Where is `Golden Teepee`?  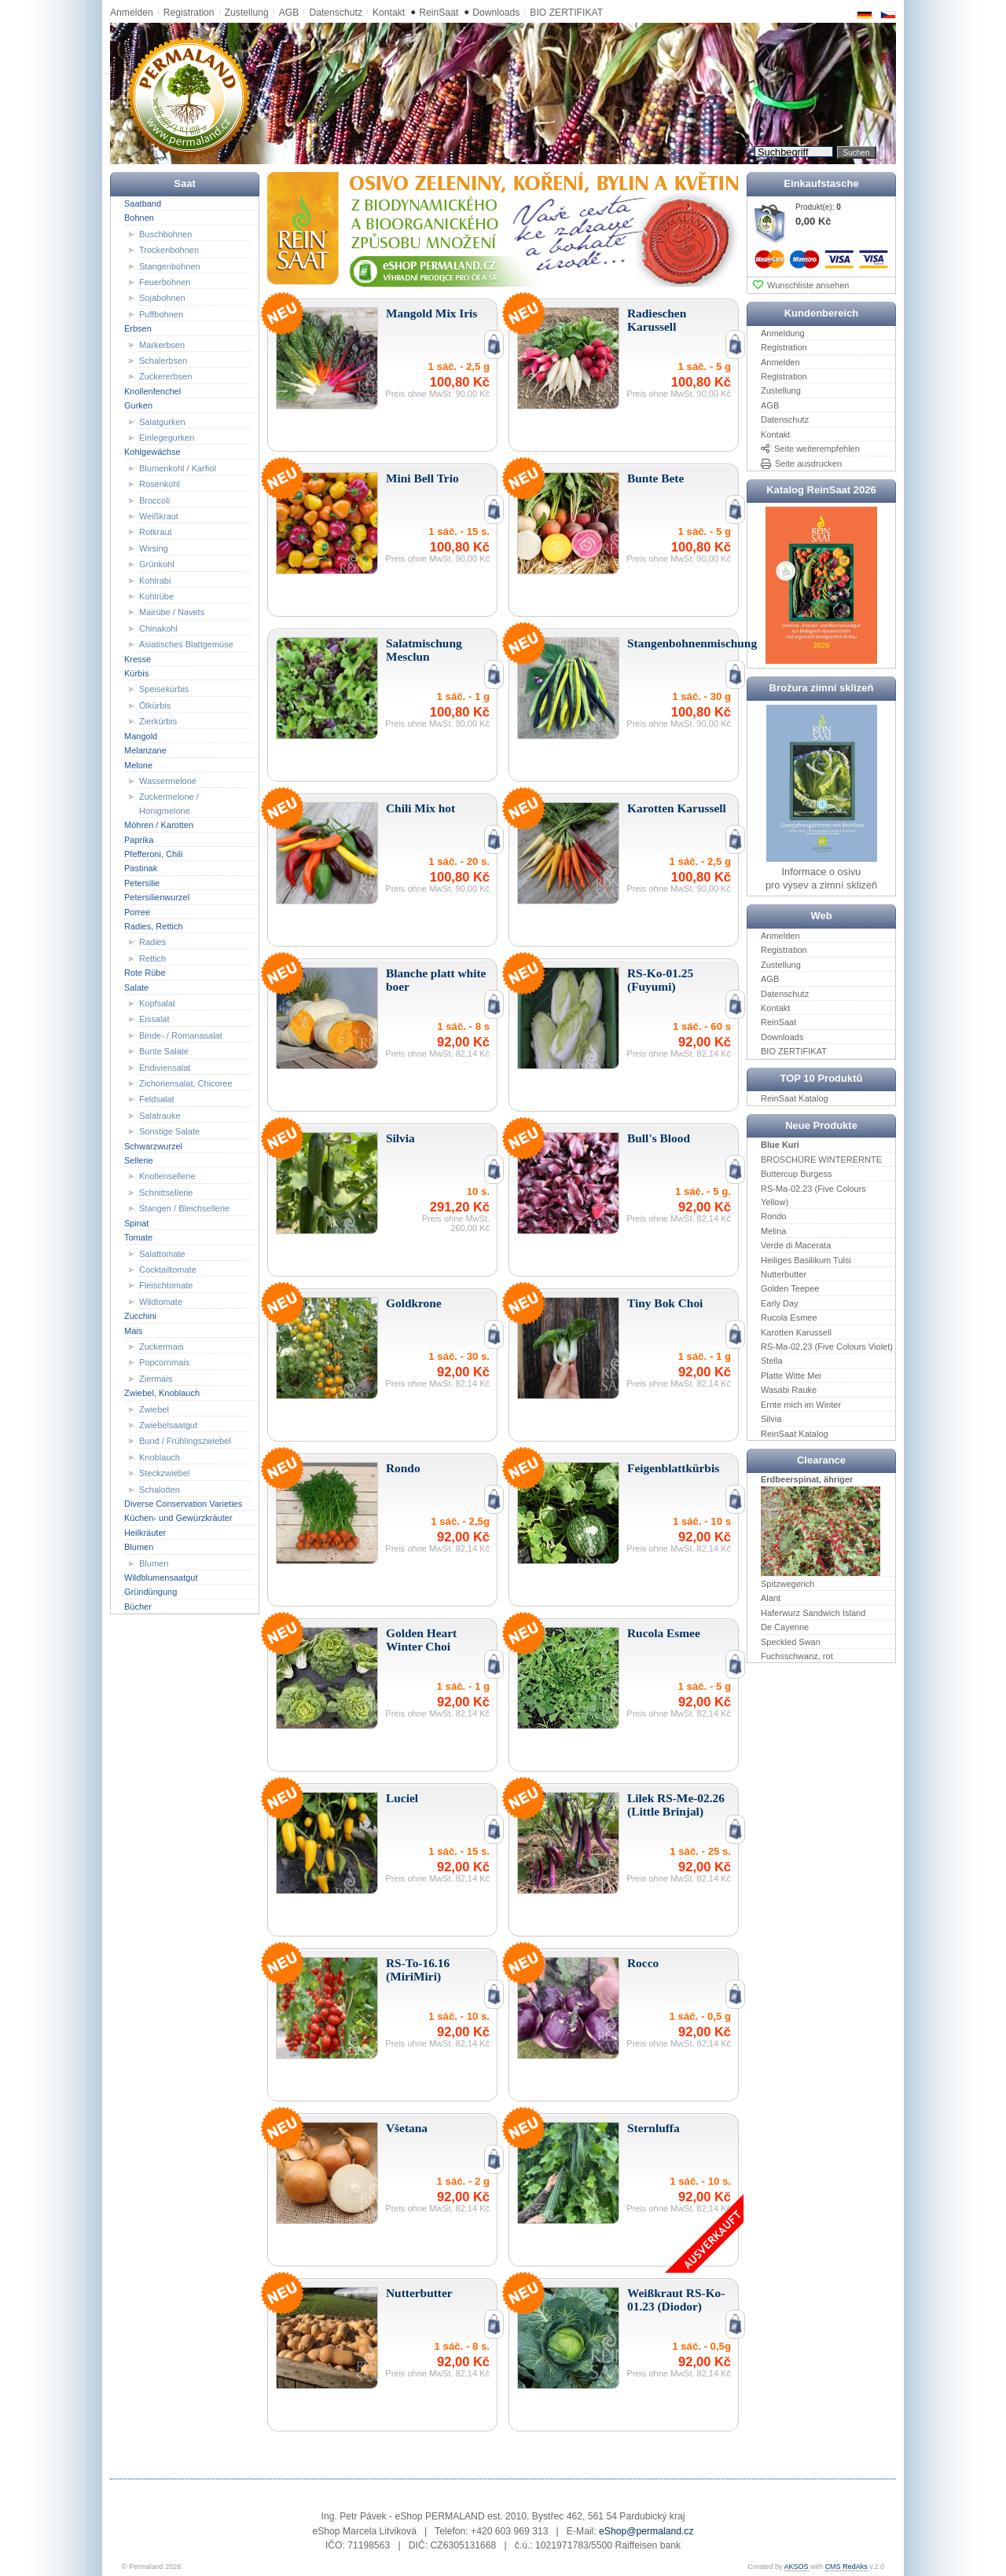 Golden Teepee is located at coordinates (790, 1288).